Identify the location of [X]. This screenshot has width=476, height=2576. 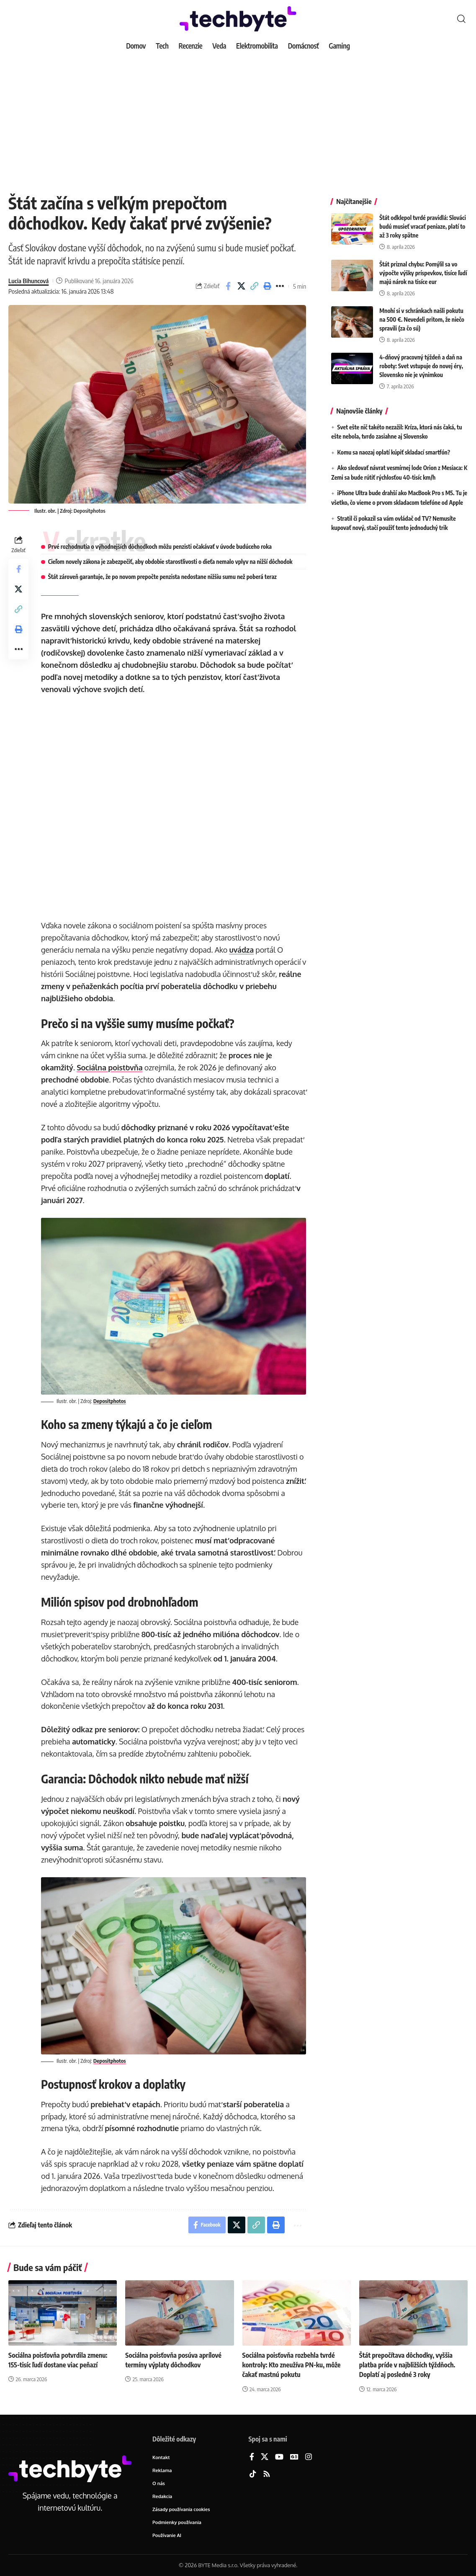
(265, 2457).